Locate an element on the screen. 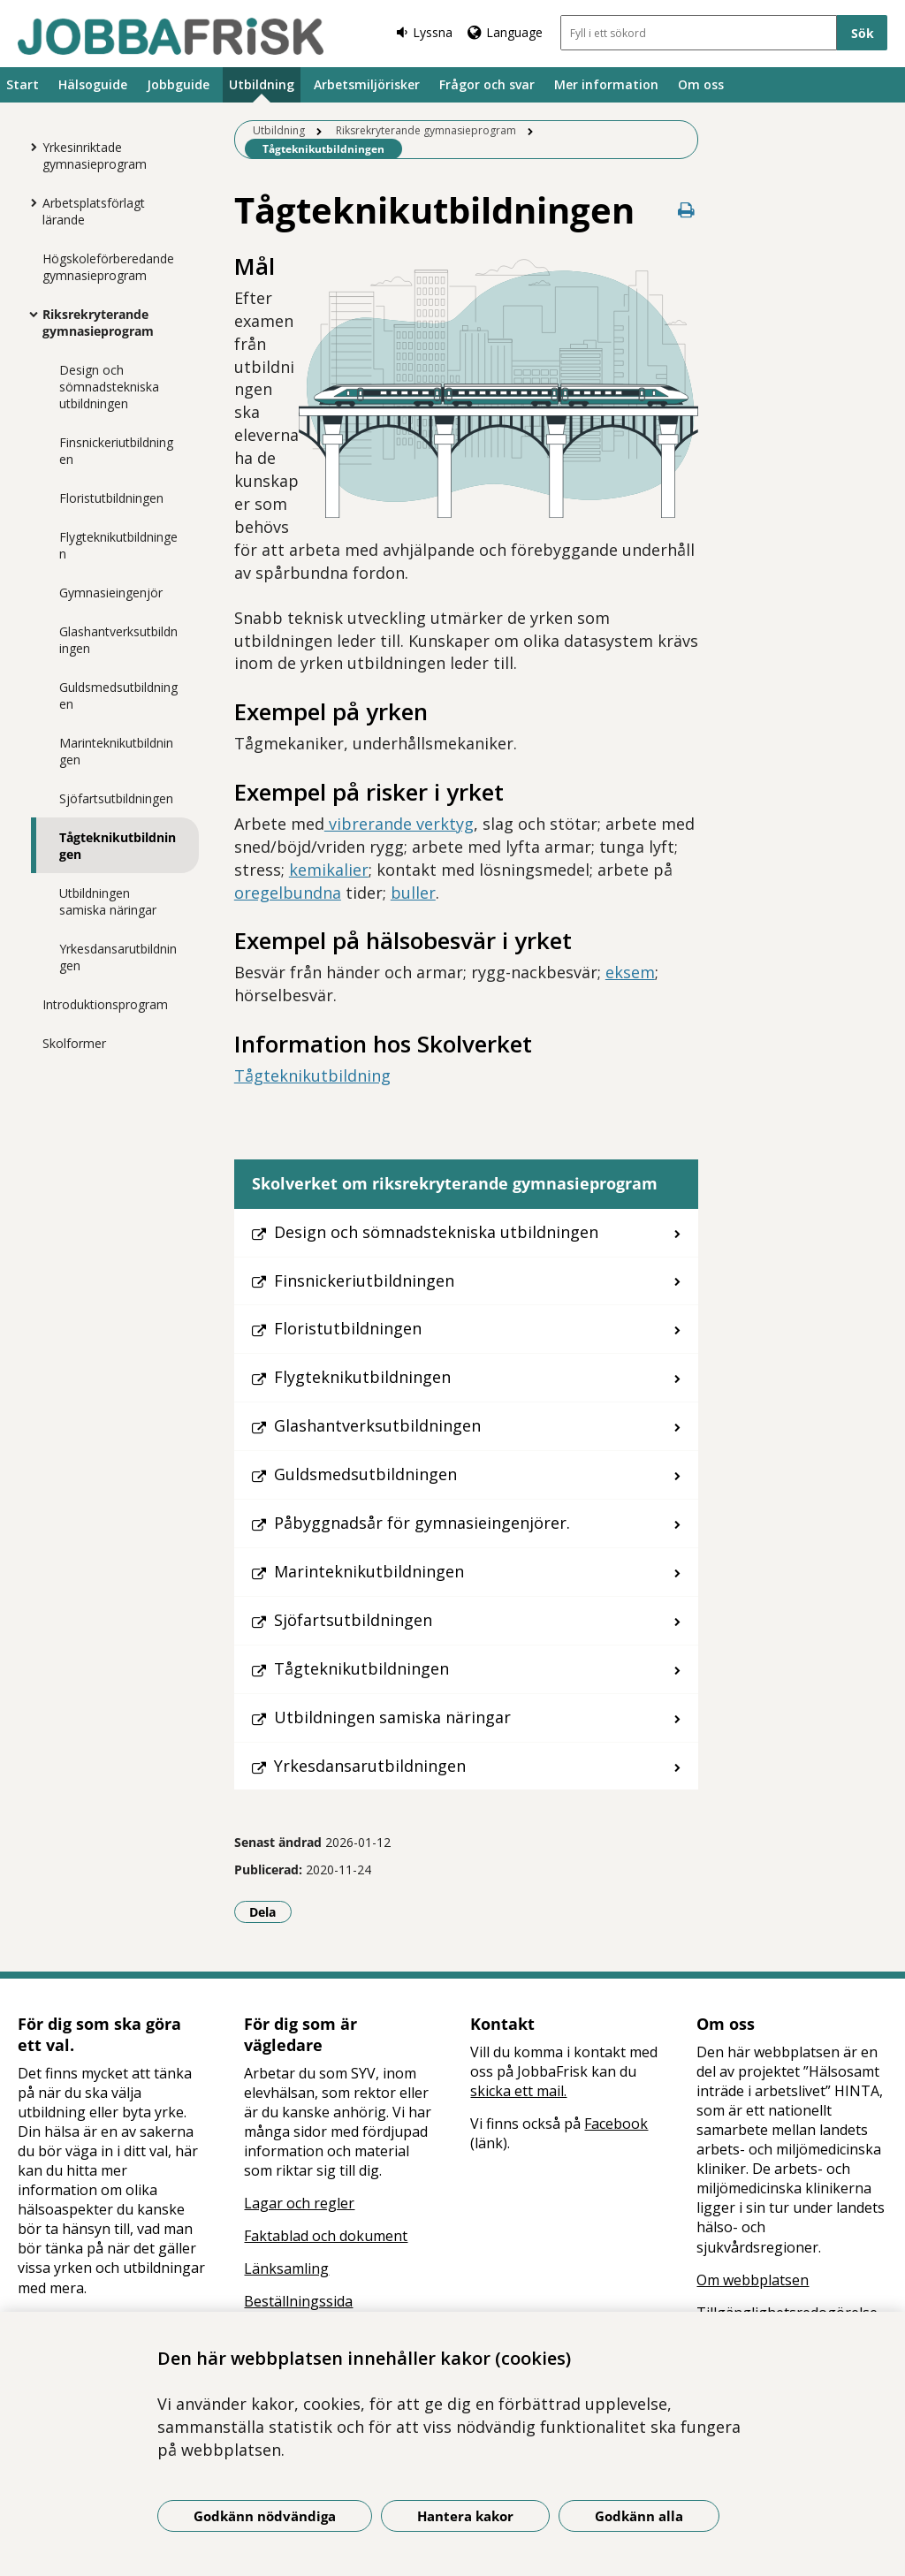  Mer information is located at coordinates (606, 84).